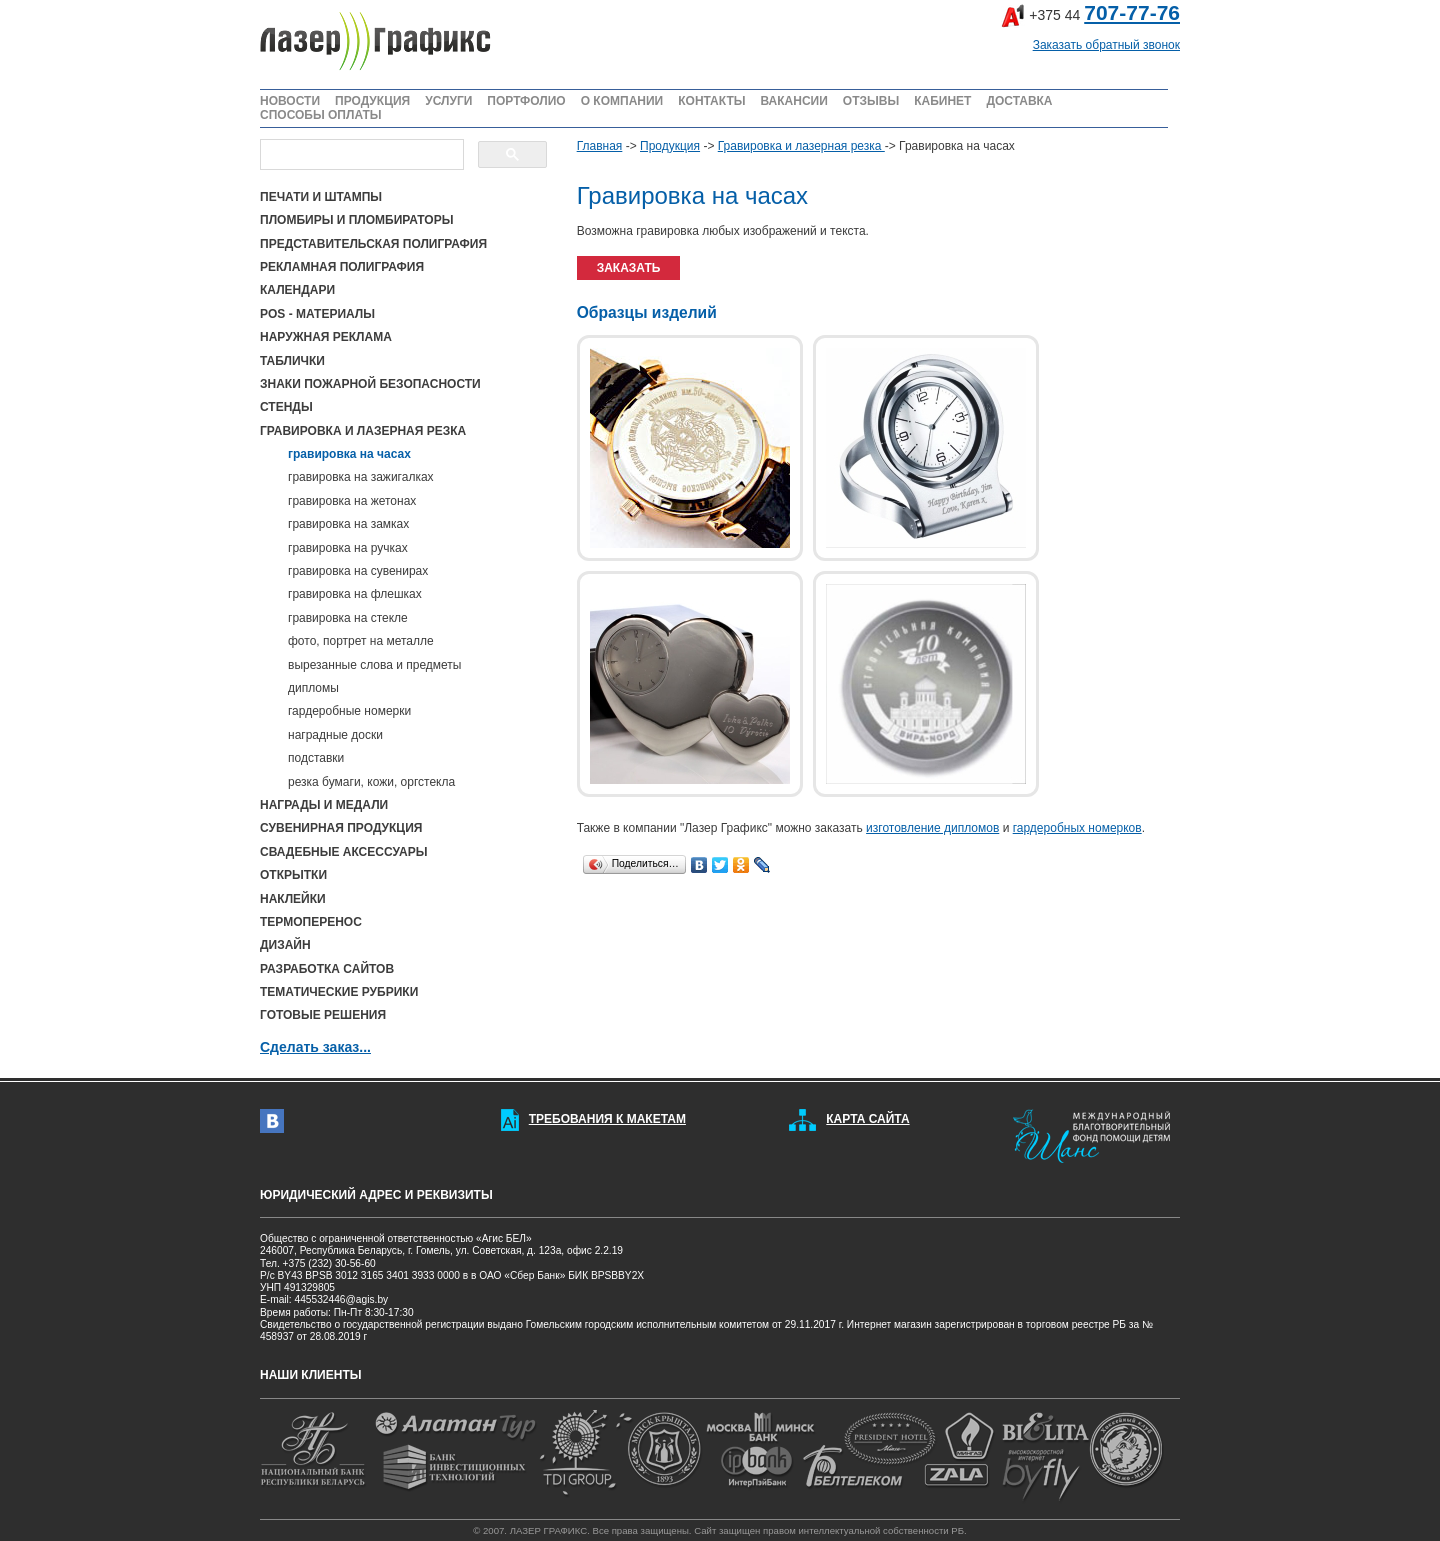 The image size is (1440, 1541). What do you see at coordinates (317, 314) in the screenshot?
I see `POS - МАТЕРИАЛЫ` at bounding box center [317, 314].